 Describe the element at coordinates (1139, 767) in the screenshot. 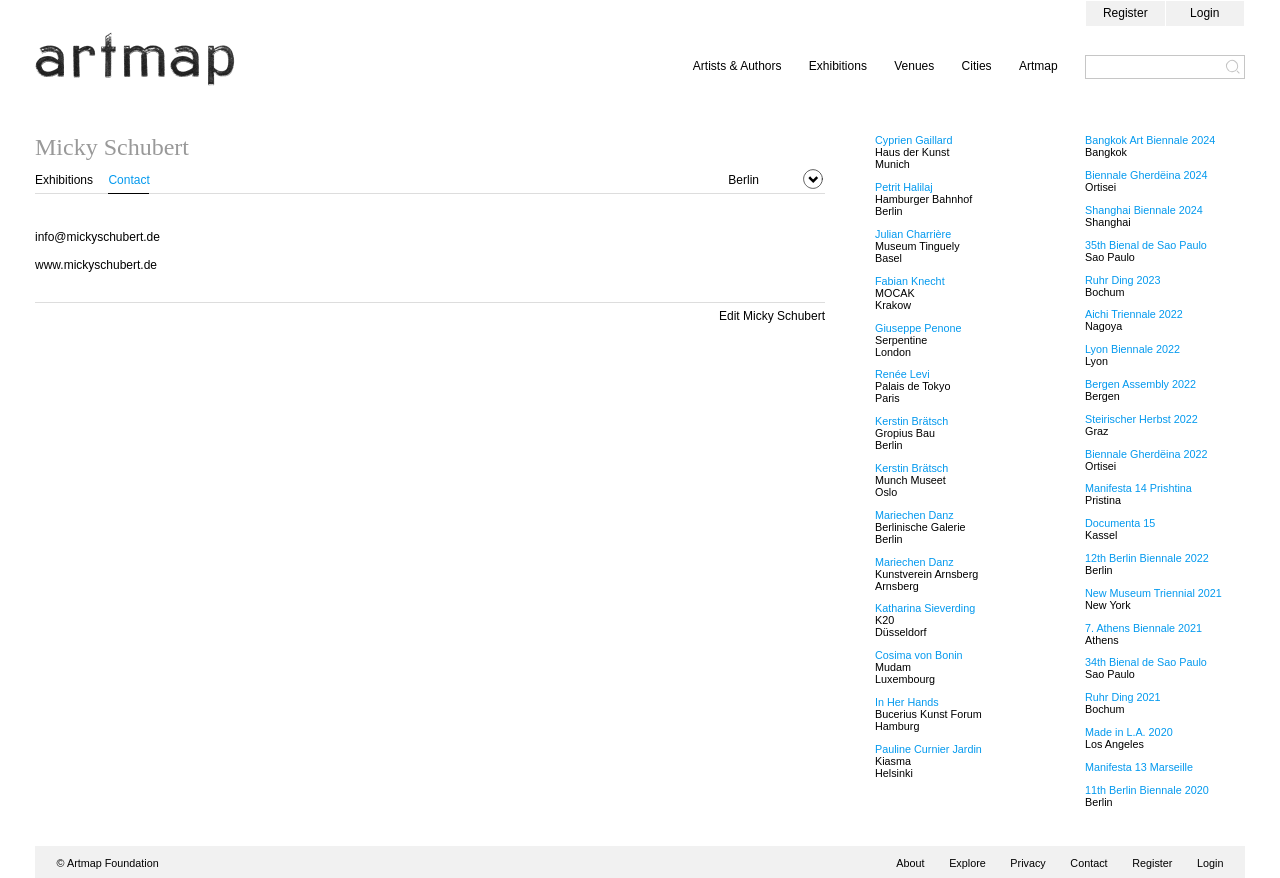

I see `Manifesta 13 Marseille` at that location.